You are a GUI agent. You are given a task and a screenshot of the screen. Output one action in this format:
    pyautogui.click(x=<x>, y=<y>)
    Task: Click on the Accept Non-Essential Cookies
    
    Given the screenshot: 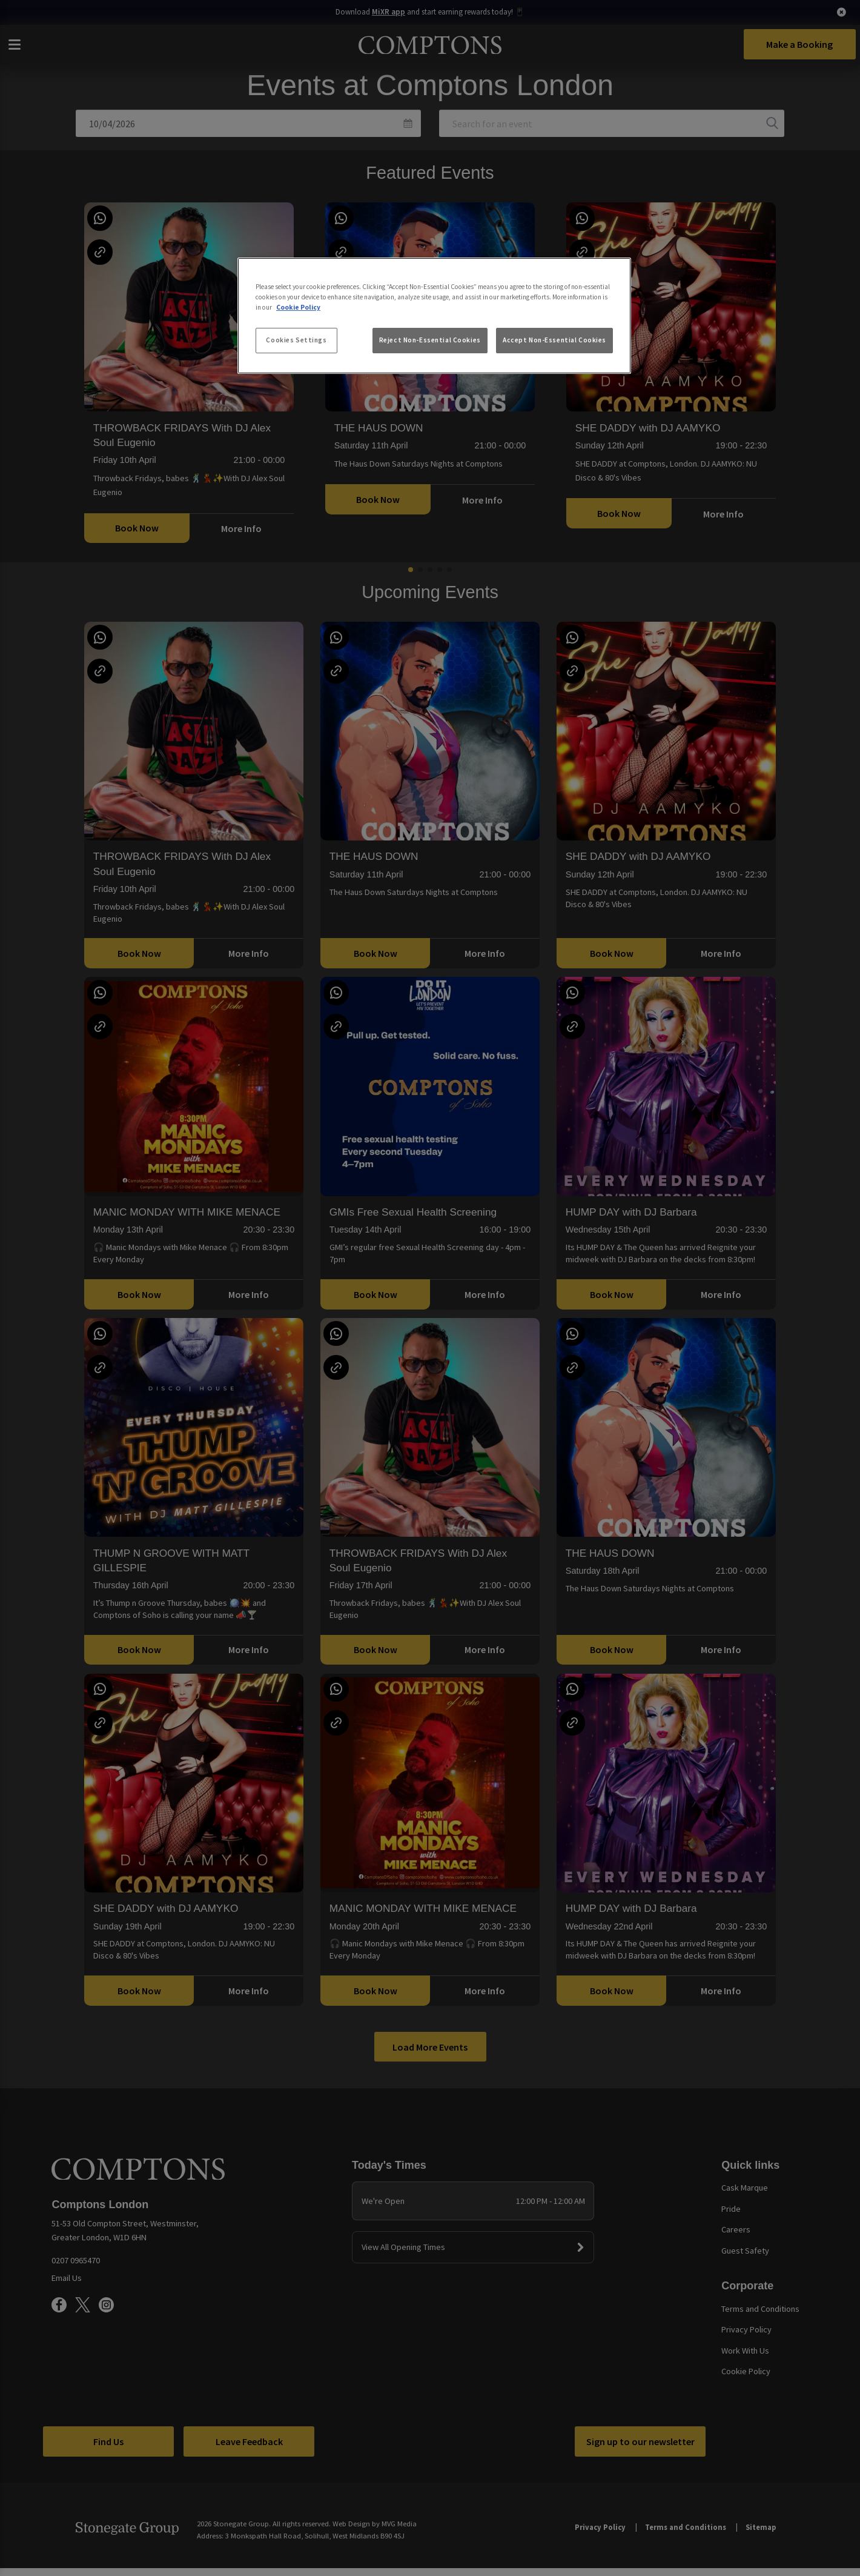 What is the action you would take?
    pyautogui.click(x=554, y=340)
    